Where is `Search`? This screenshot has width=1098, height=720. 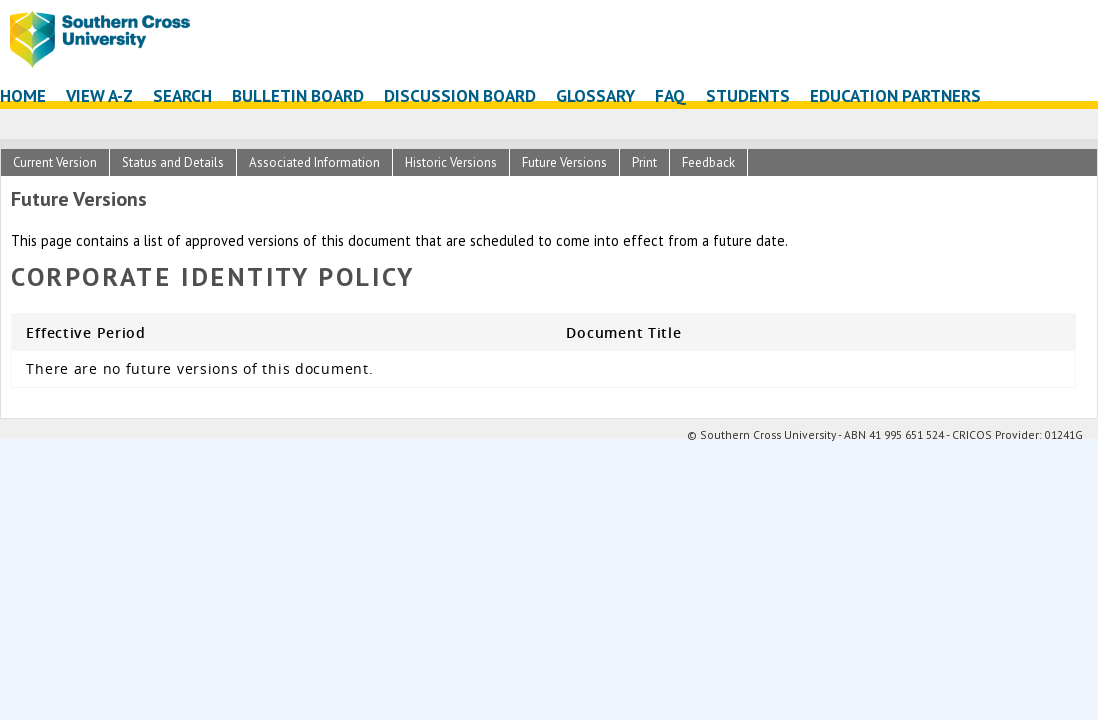
Search is located at coordinates (182, 95).